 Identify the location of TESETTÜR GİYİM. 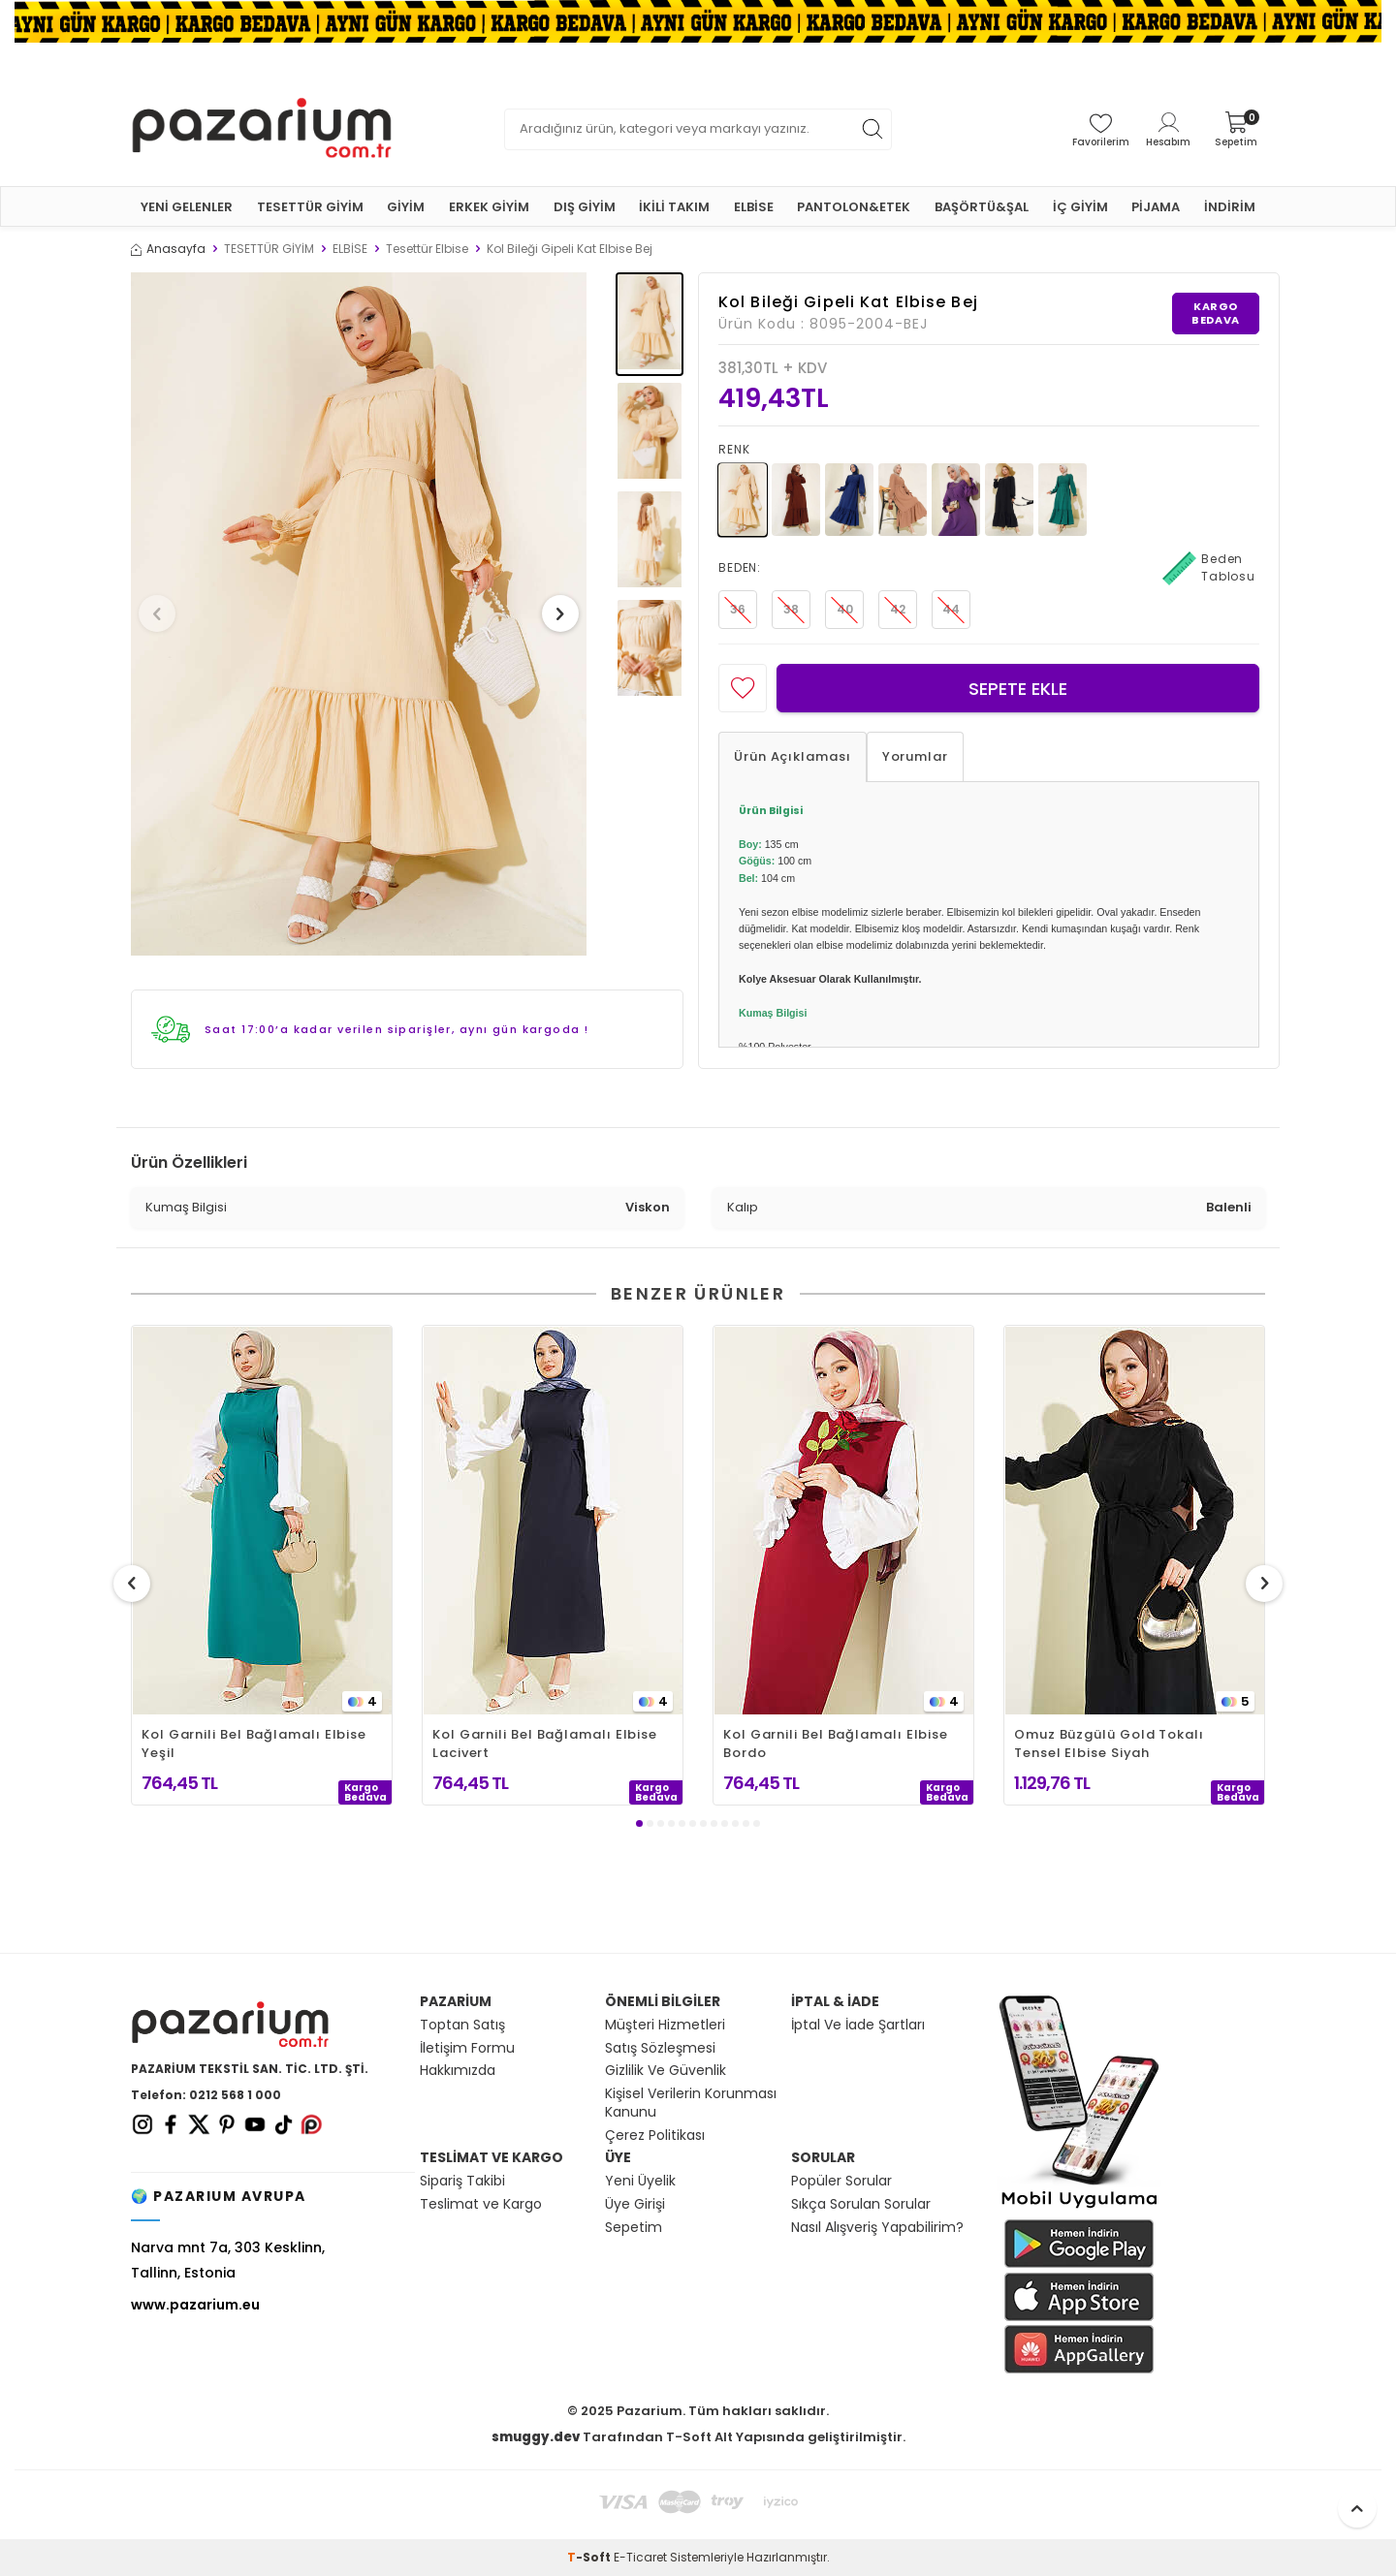
(310, 207).